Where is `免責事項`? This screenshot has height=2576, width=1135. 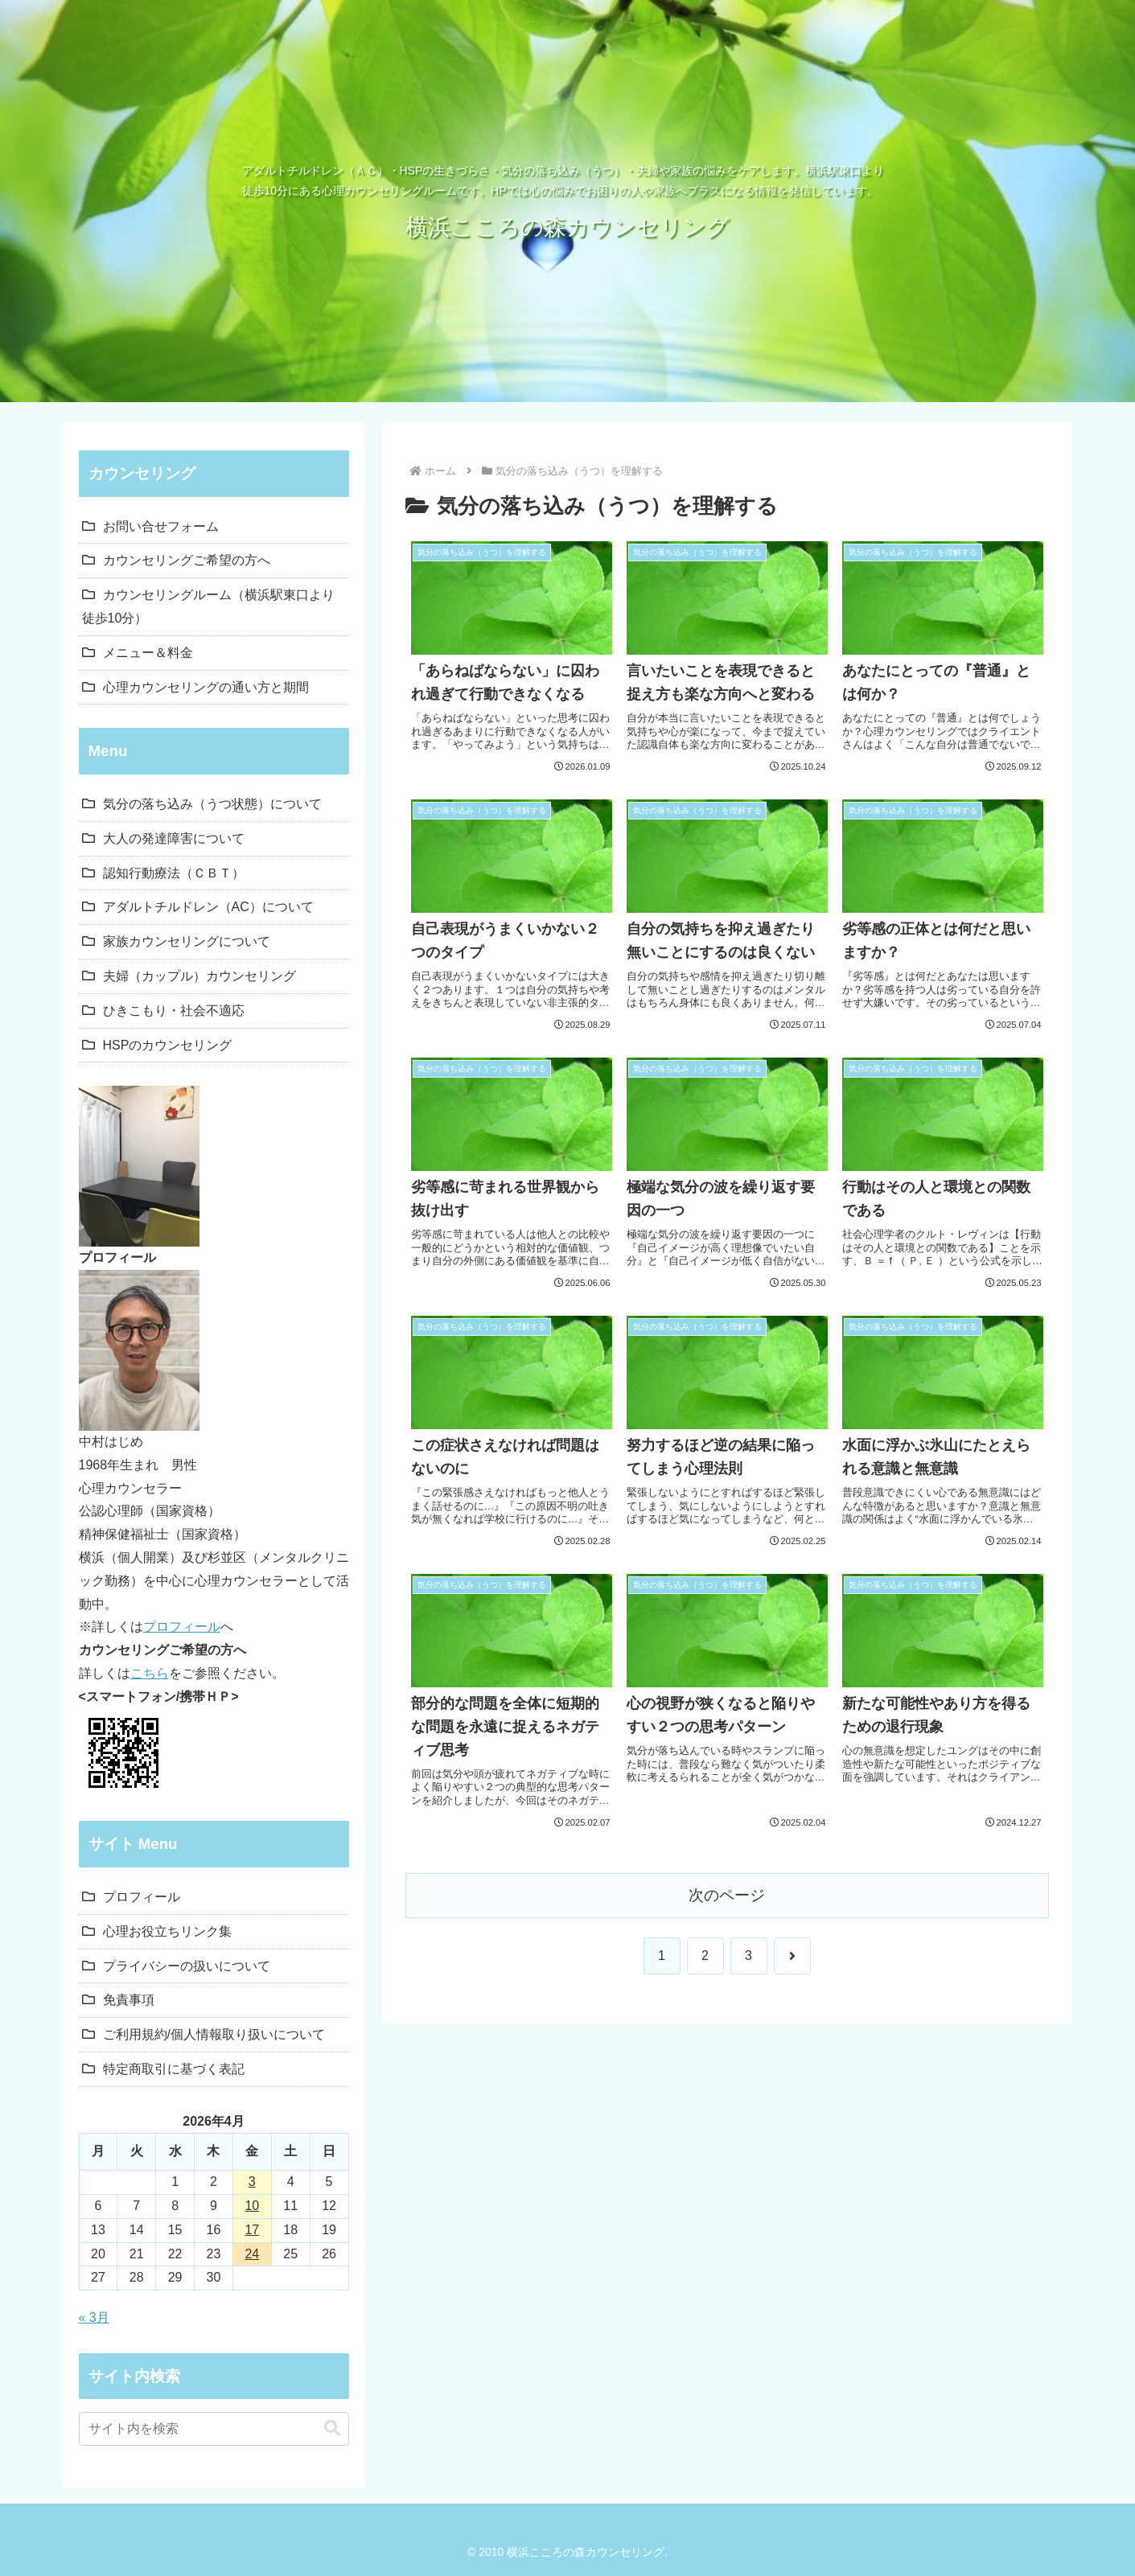
免責事項 is located at coordinates (128, 2000).